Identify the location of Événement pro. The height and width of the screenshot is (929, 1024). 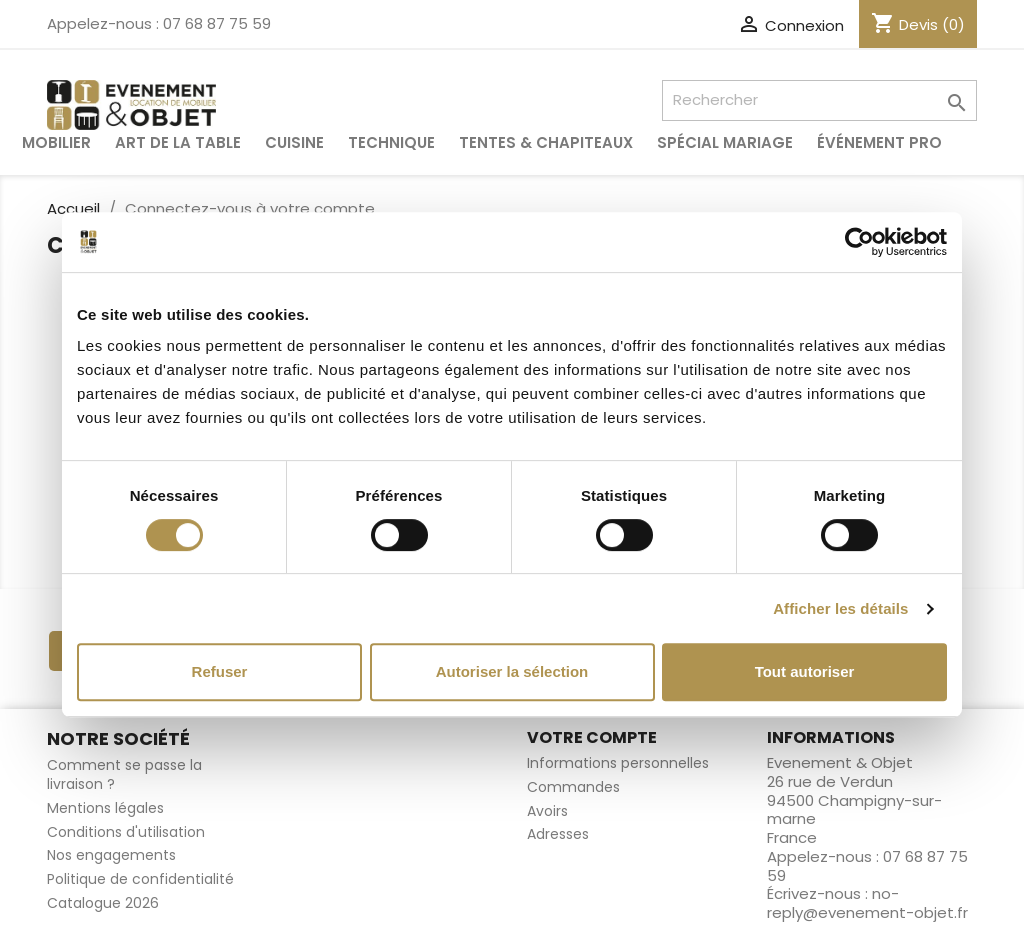
(879, 142).